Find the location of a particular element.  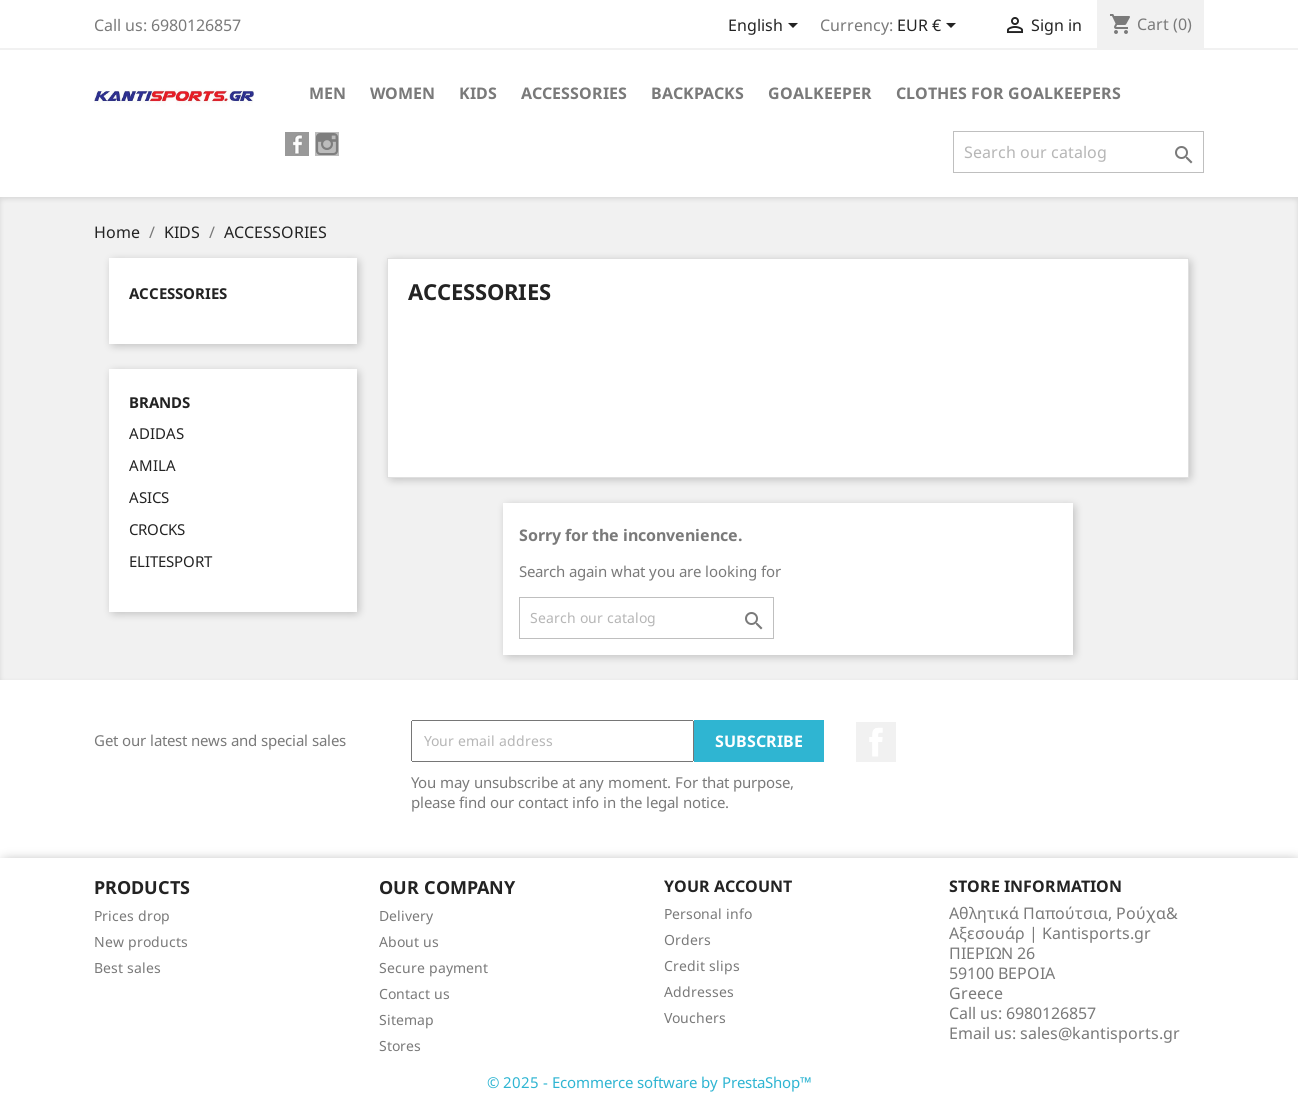

Your account is located at coordinates (728, 886).